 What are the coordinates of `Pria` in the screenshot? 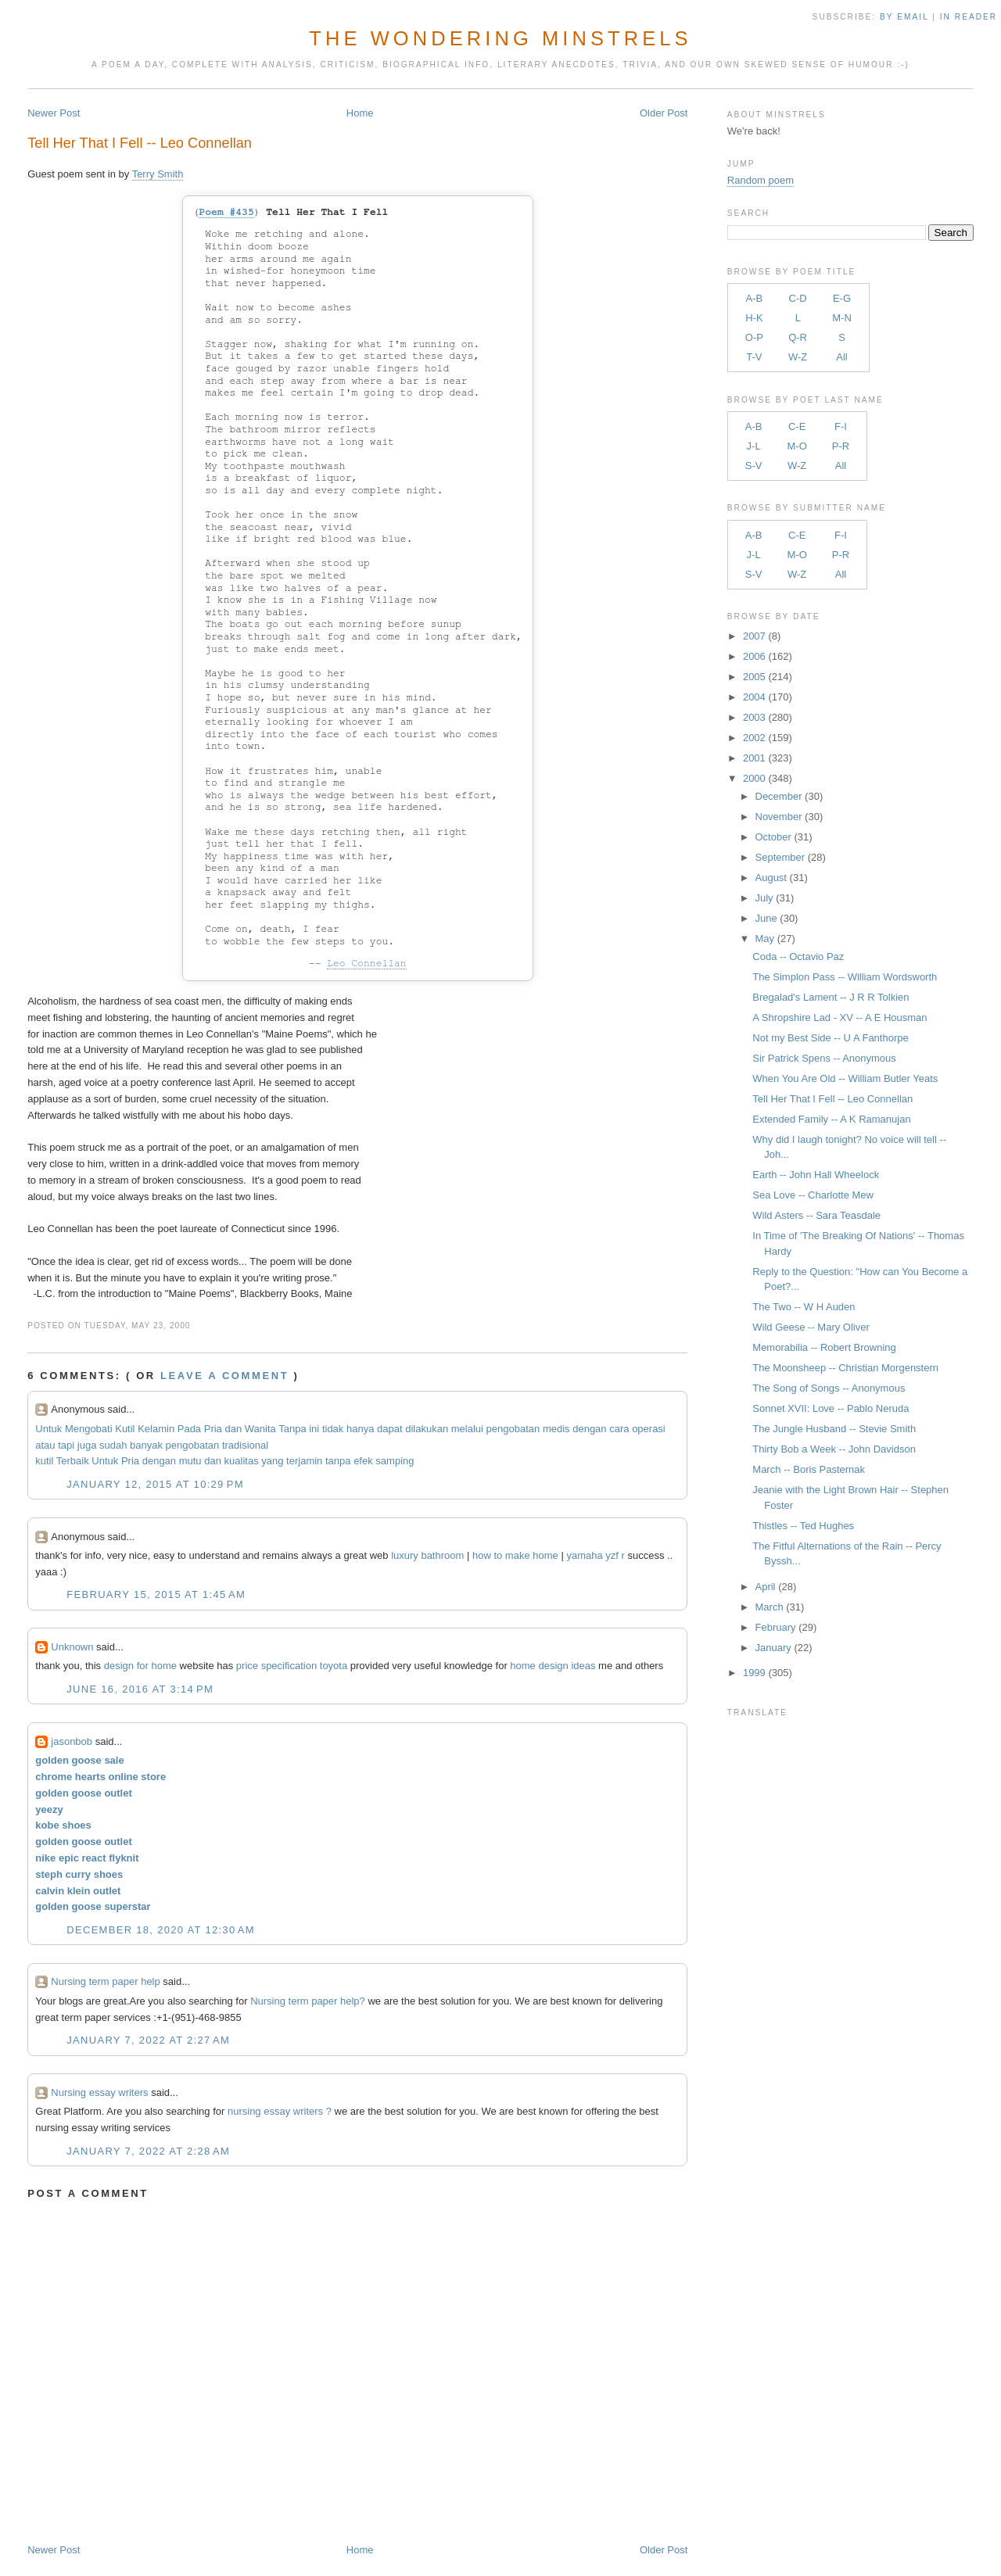 It's located at (213, 1429).